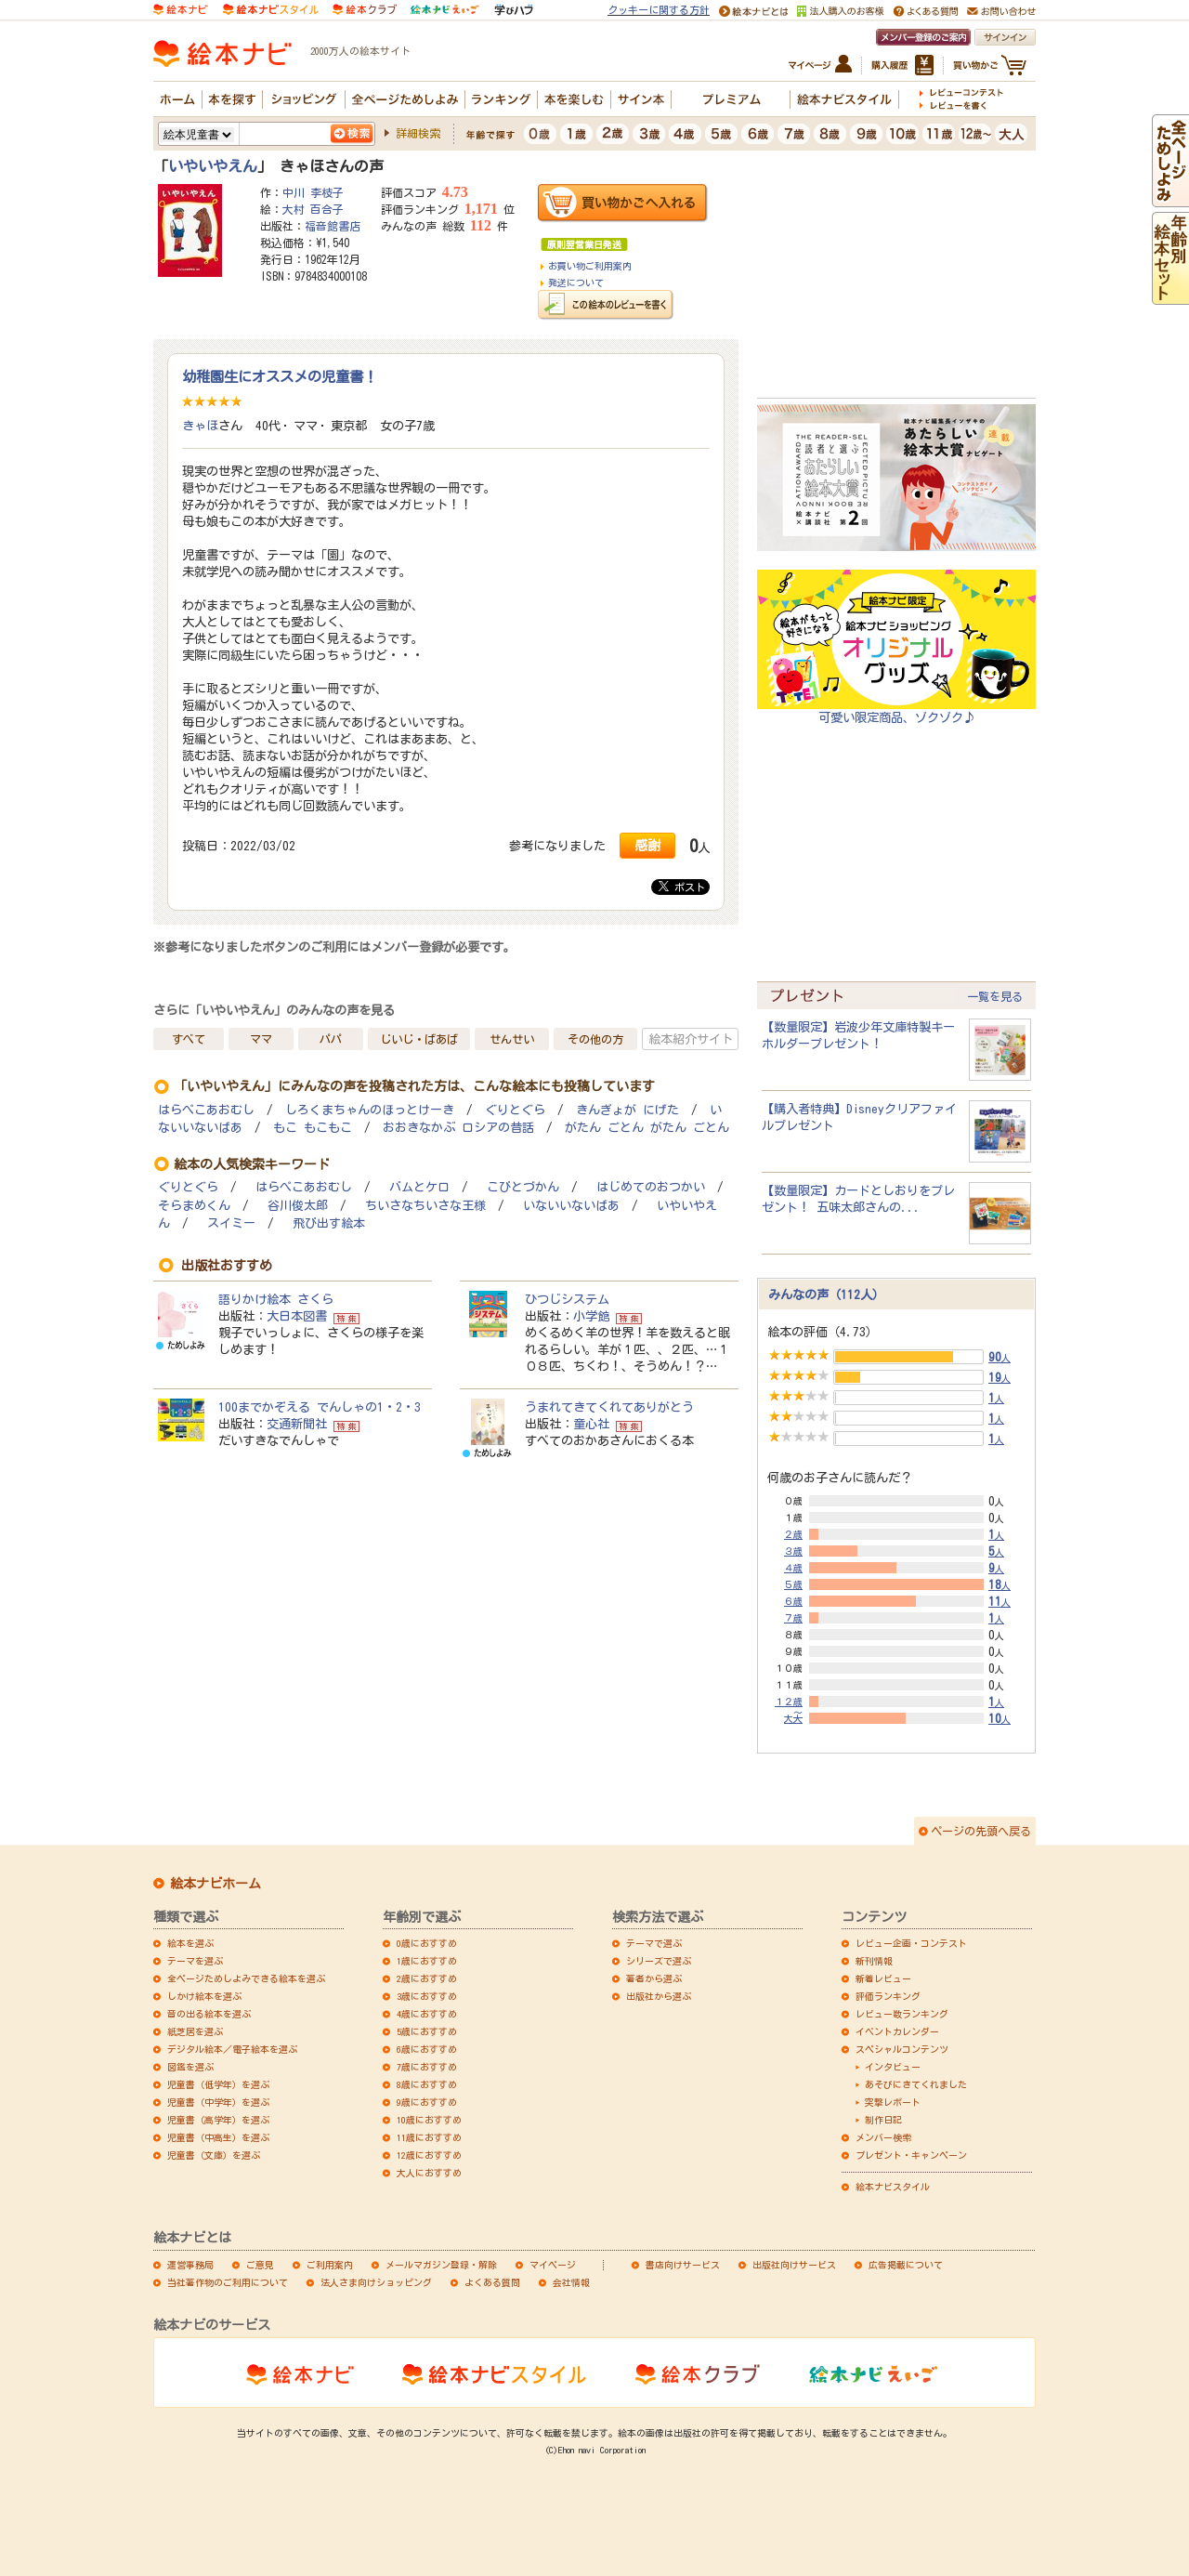 This screenshot has width=1189, height=2576. Describe the element at coordinates (218, 2102) in the screenshot. I see `児童書（中学年）を選ぶ` at that location.